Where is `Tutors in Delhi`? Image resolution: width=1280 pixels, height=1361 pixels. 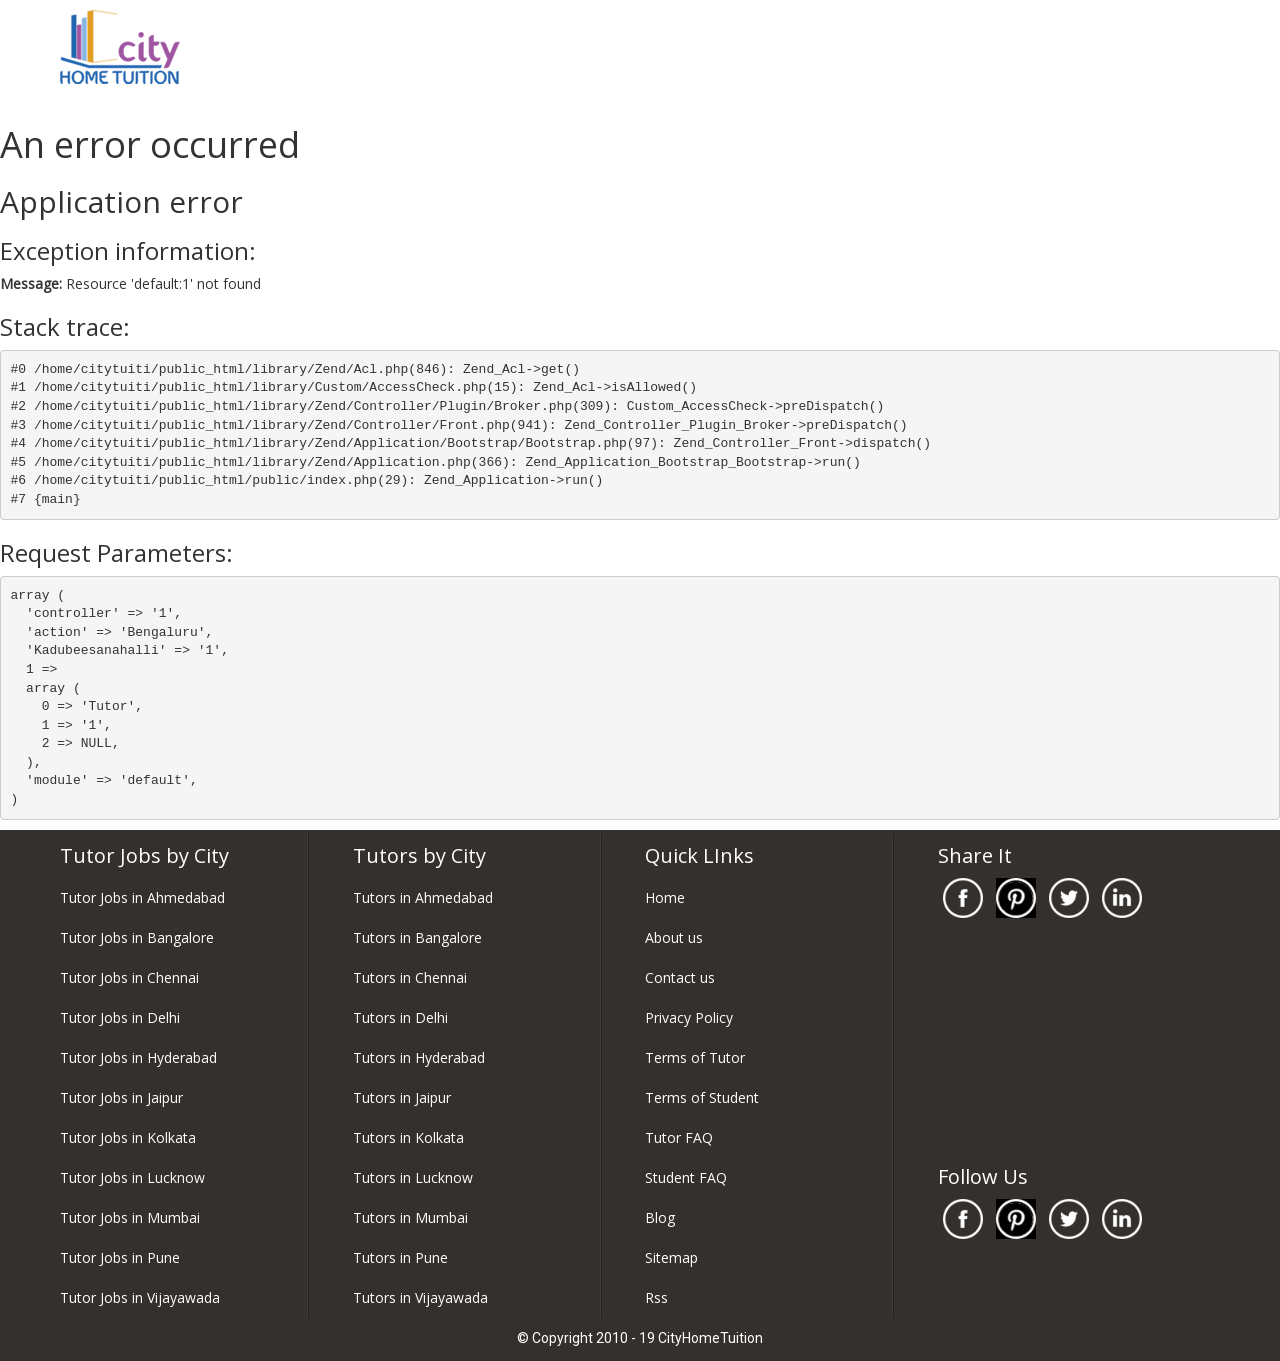
Tutors in Delhi is located at coordinates (400, 1017).